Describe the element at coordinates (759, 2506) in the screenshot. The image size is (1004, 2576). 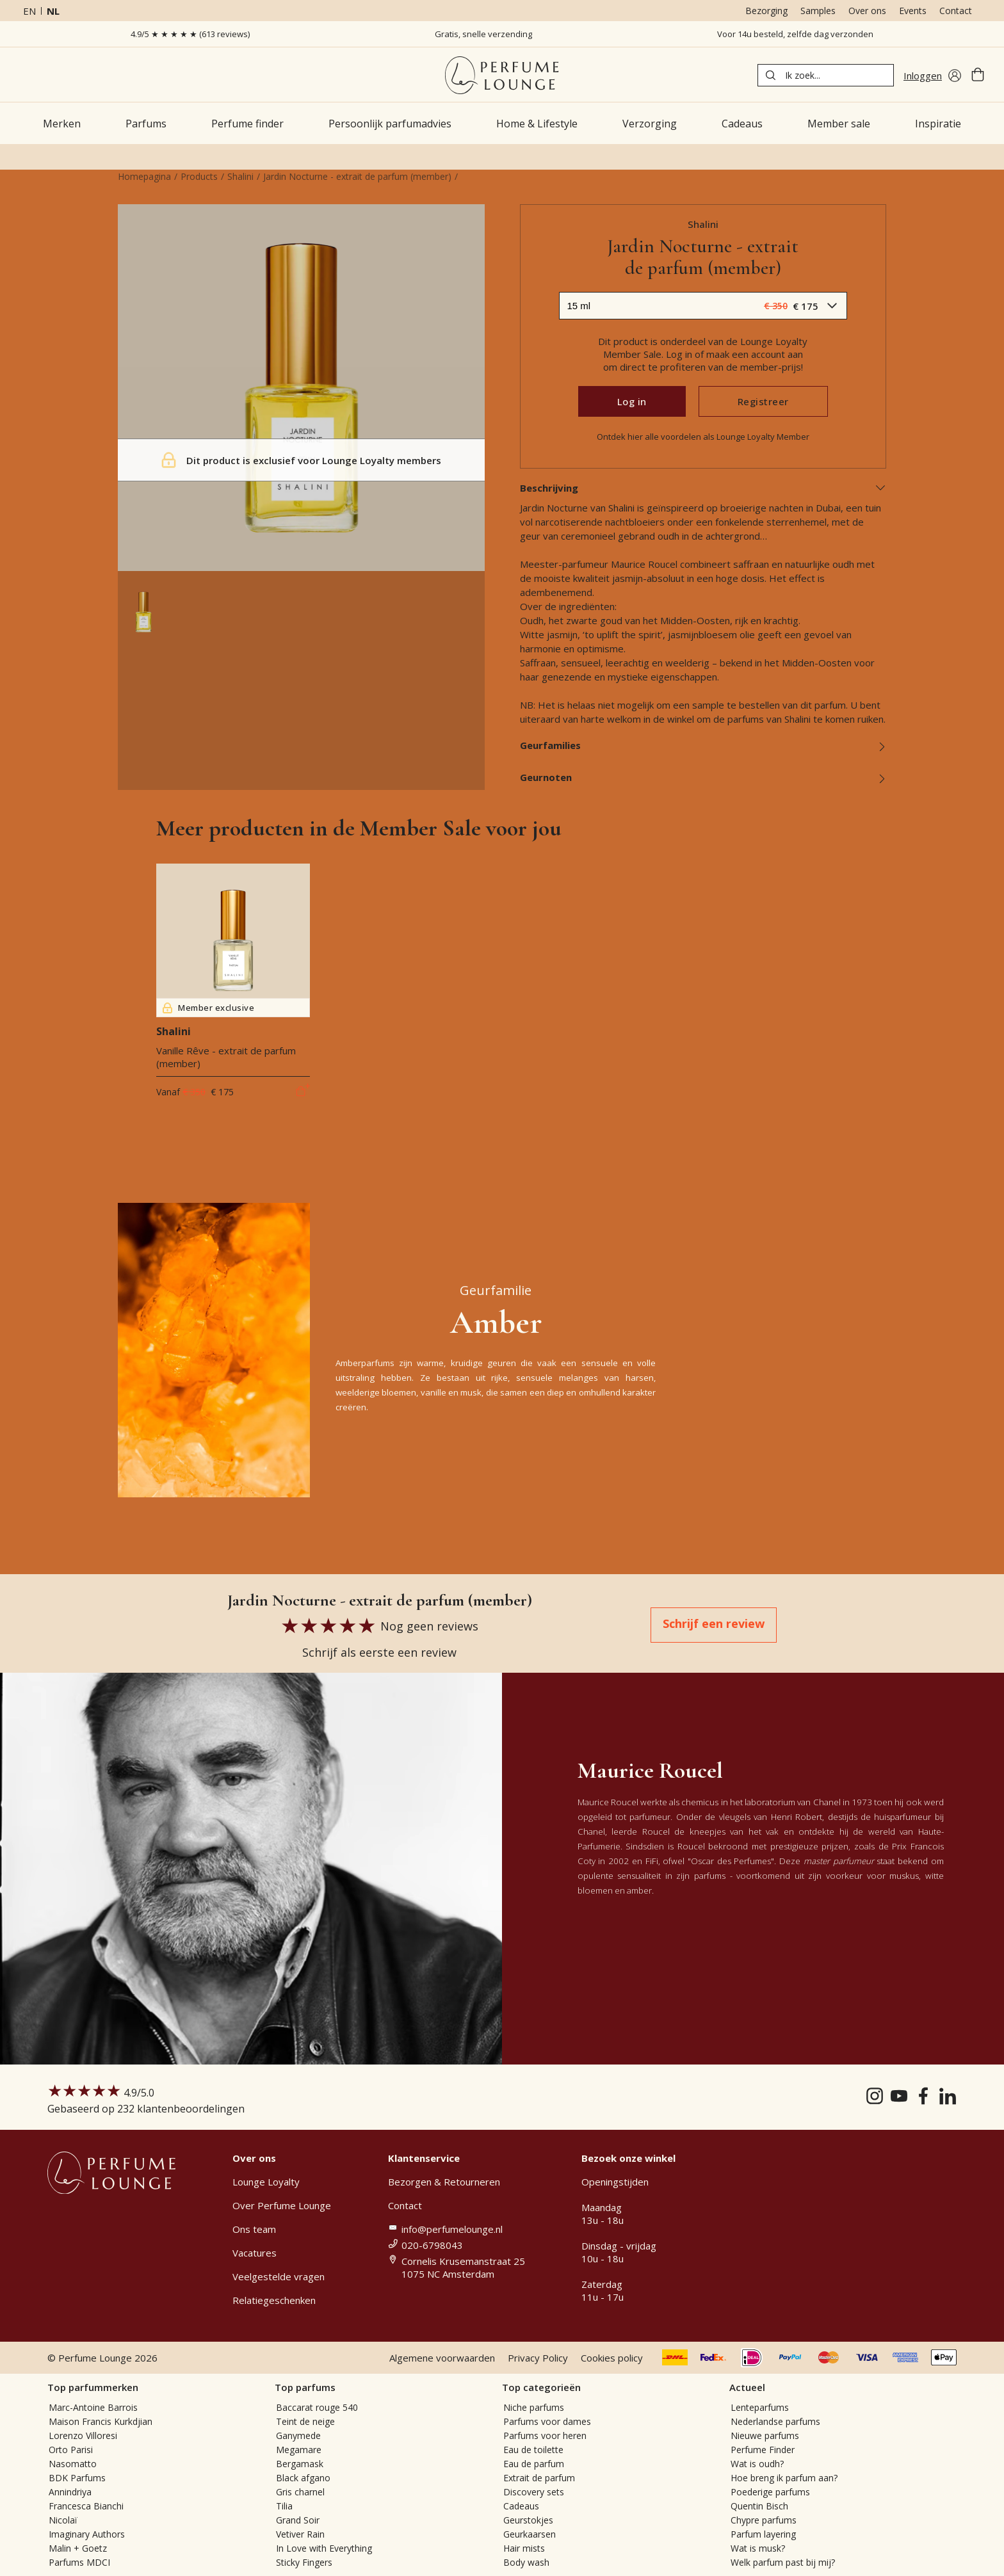
I see `Quentin Bisch` at that location.